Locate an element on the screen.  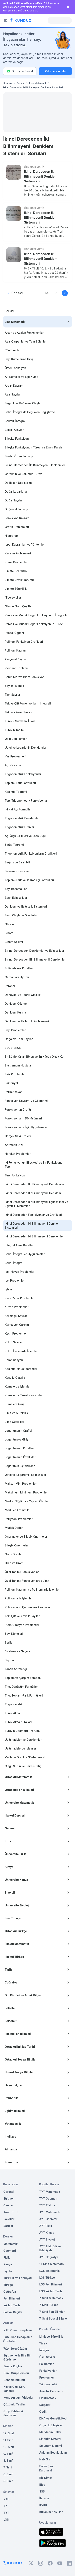
İşçi-Havuz Problemleri is located at coordinates (20, 1271).